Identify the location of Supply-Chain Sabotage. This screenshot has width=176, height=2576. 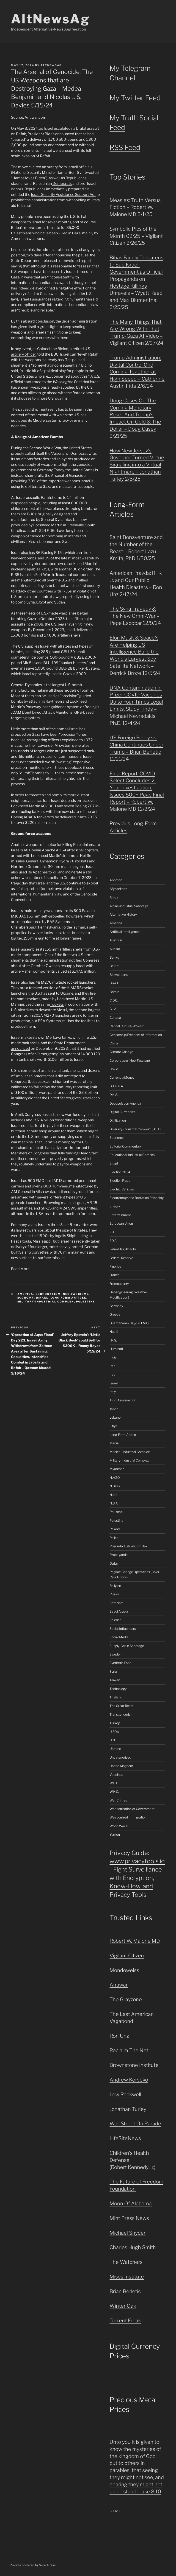
(127, 1646).